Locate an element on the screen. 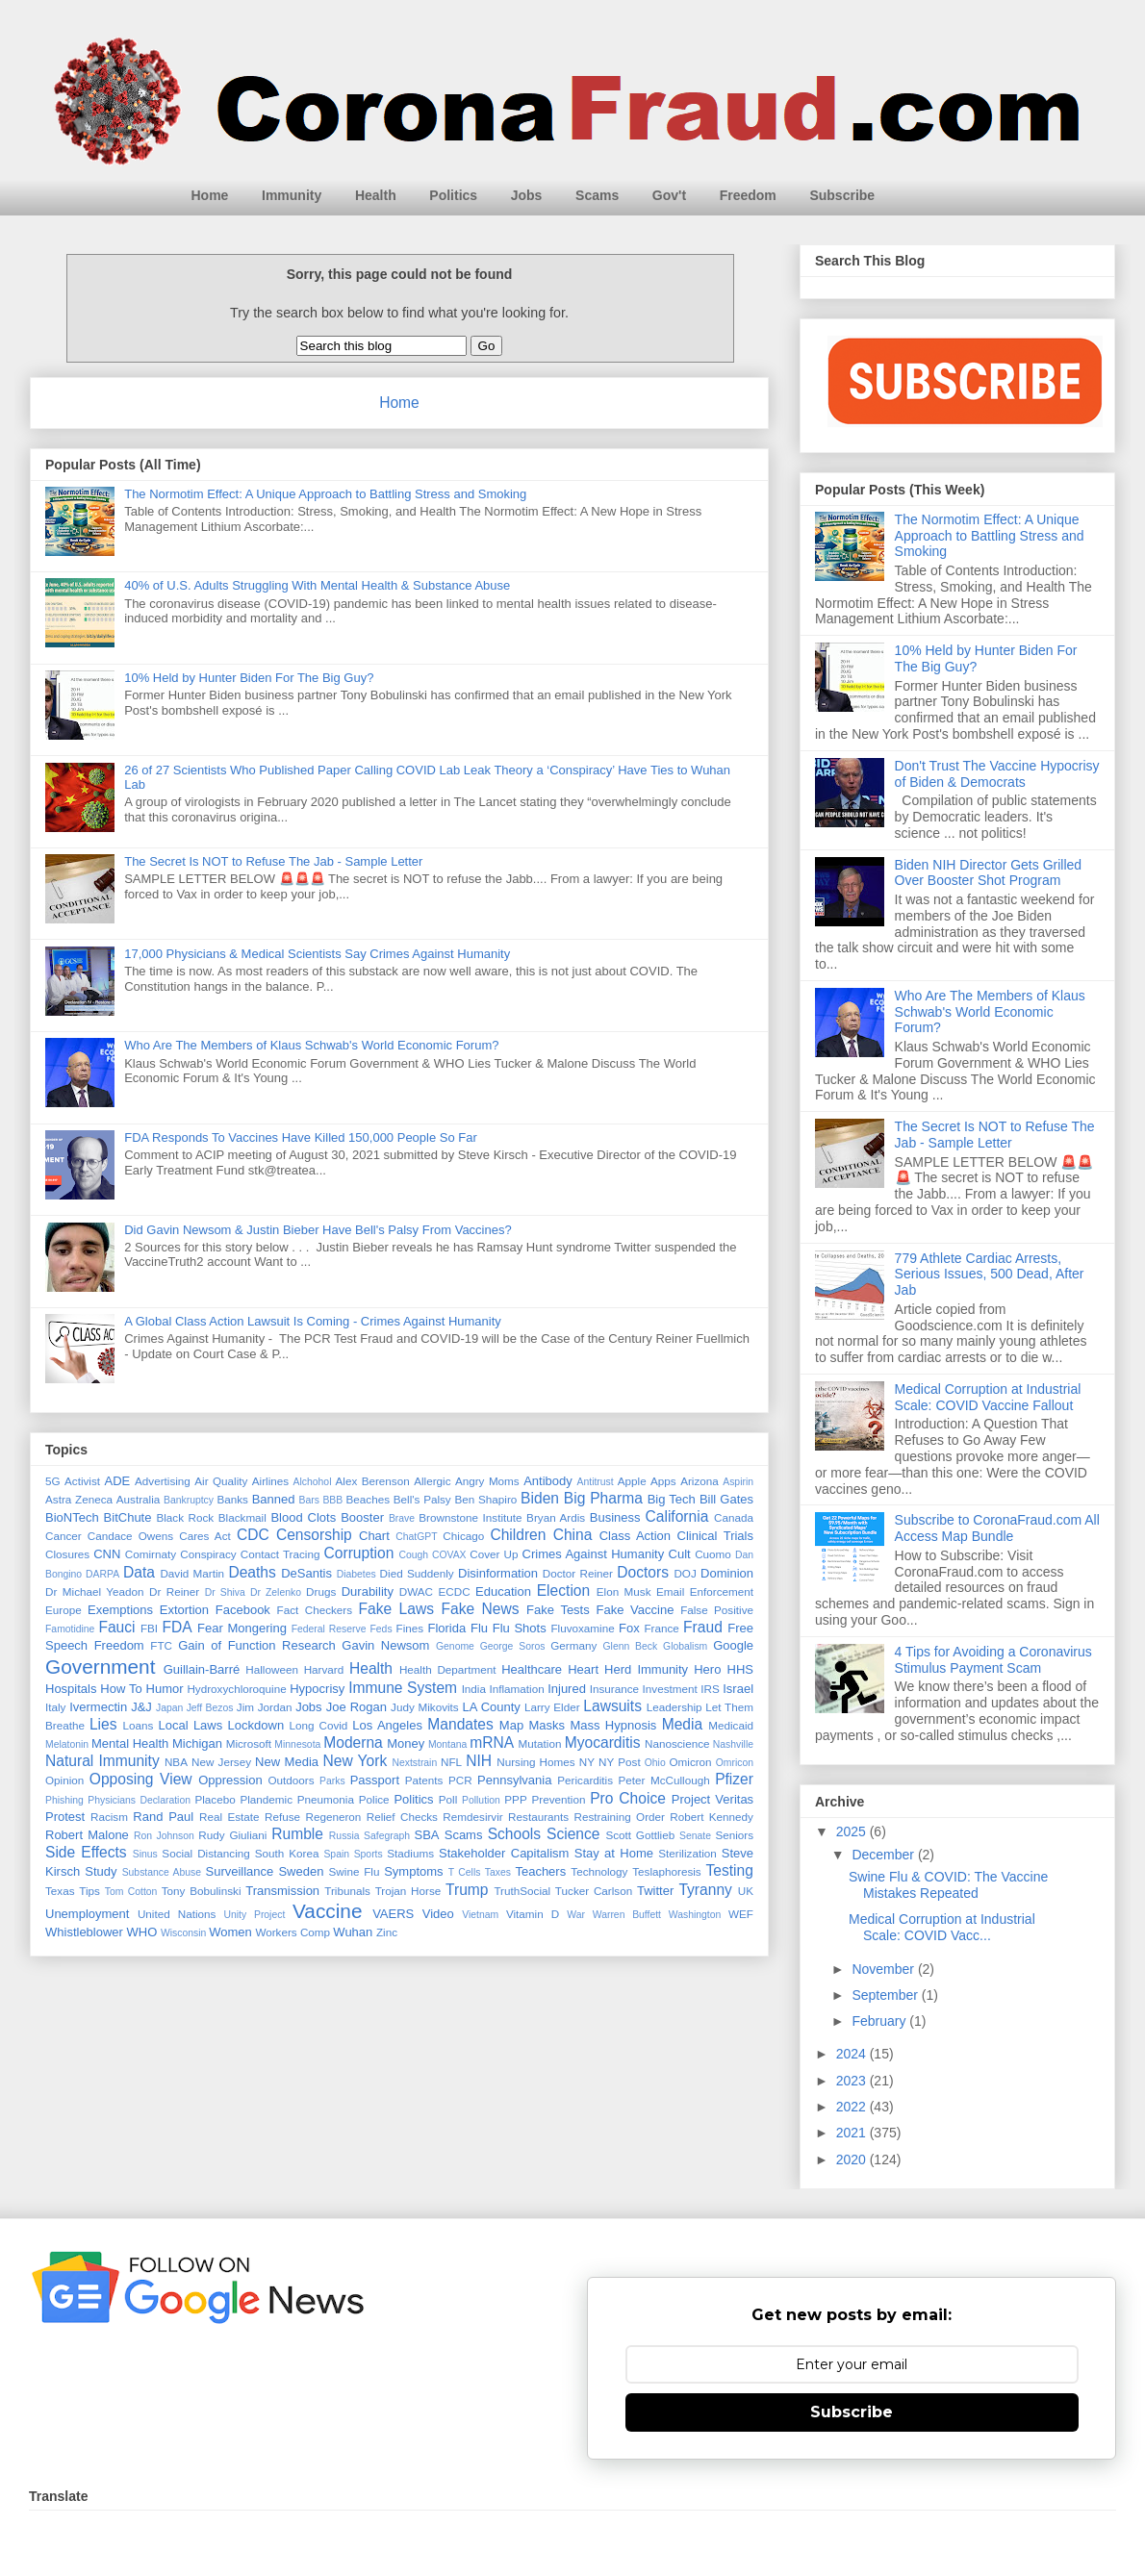 The height and width of the screenshot is (2576, 1145). Apple is located at coordinates (632, 1481).